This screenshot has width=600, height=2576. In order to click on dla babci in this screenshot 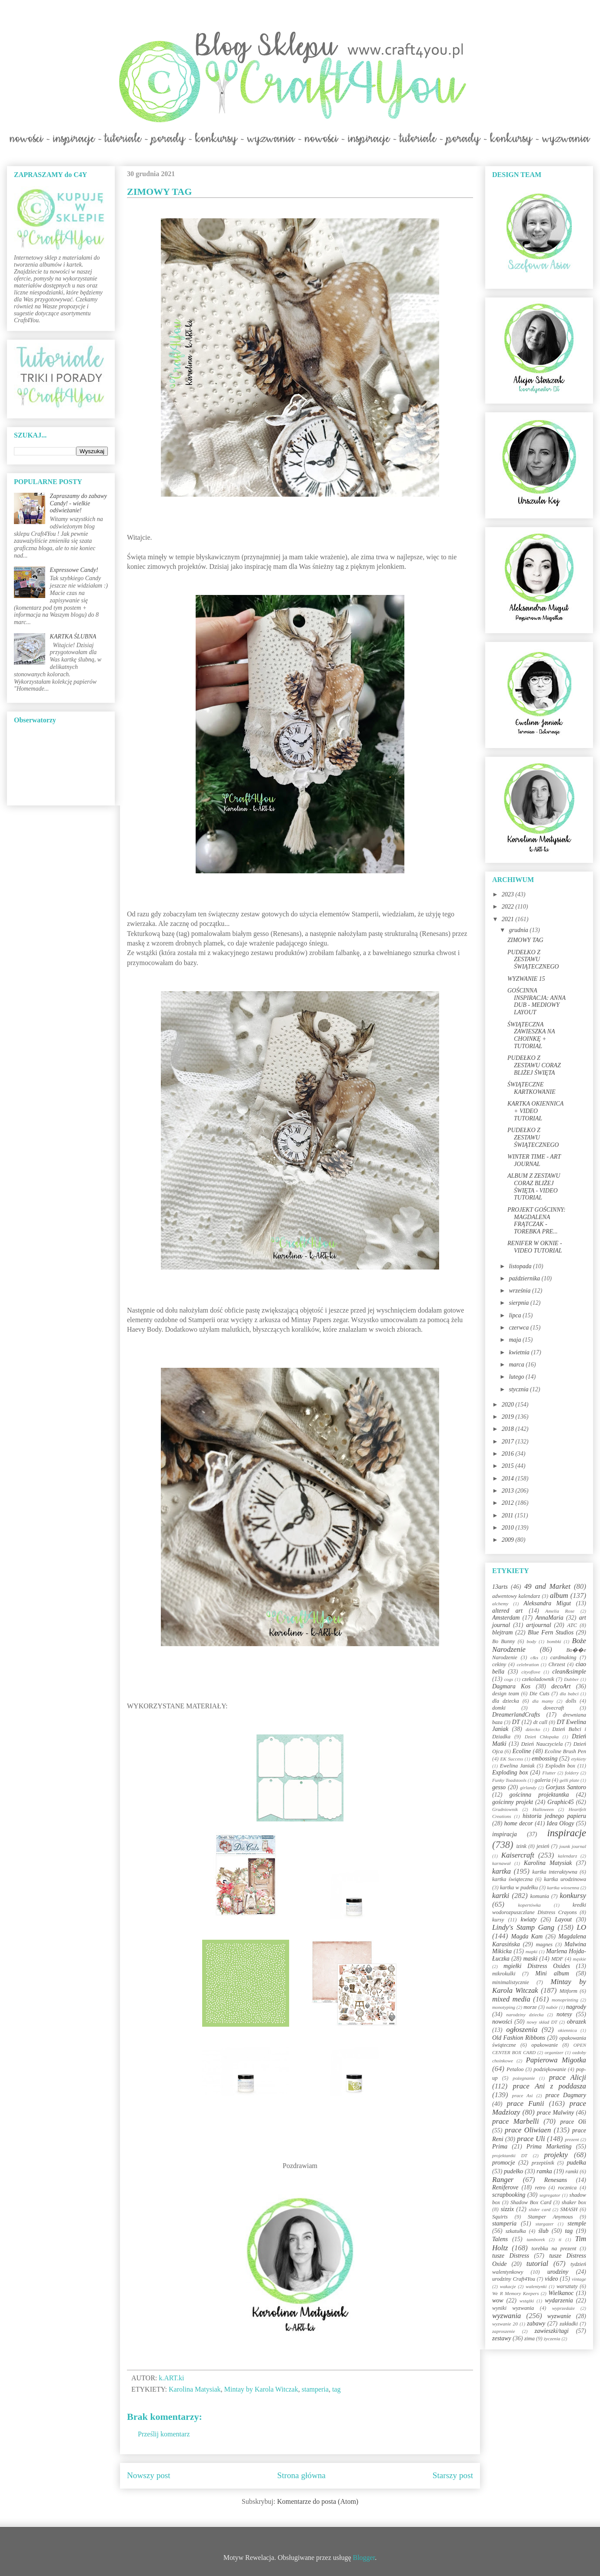, I will do `click(569, 1693)`.